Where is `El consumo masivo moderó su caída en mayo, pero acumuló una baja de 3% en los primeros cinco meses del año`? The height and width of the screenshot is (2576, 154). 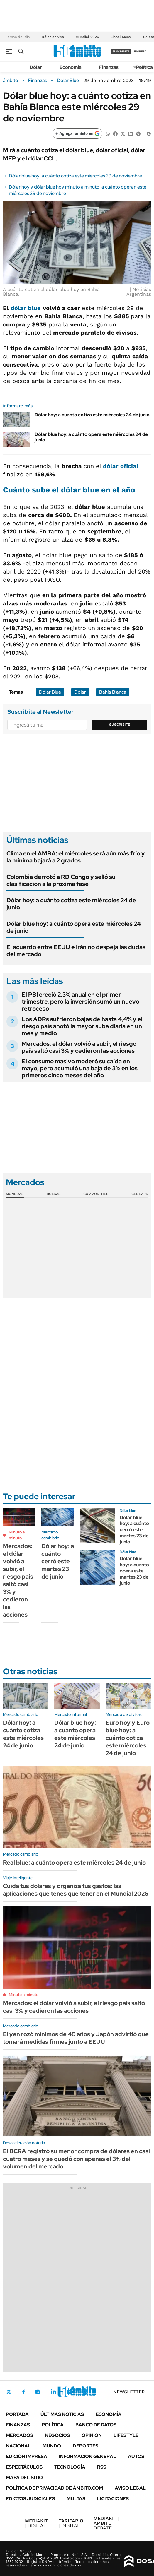 El consumo masivo moderó su caída en mayo, pero acumuló una baja de 3% en los primeros cinco meses del año is located at coordinates (80, 1068).